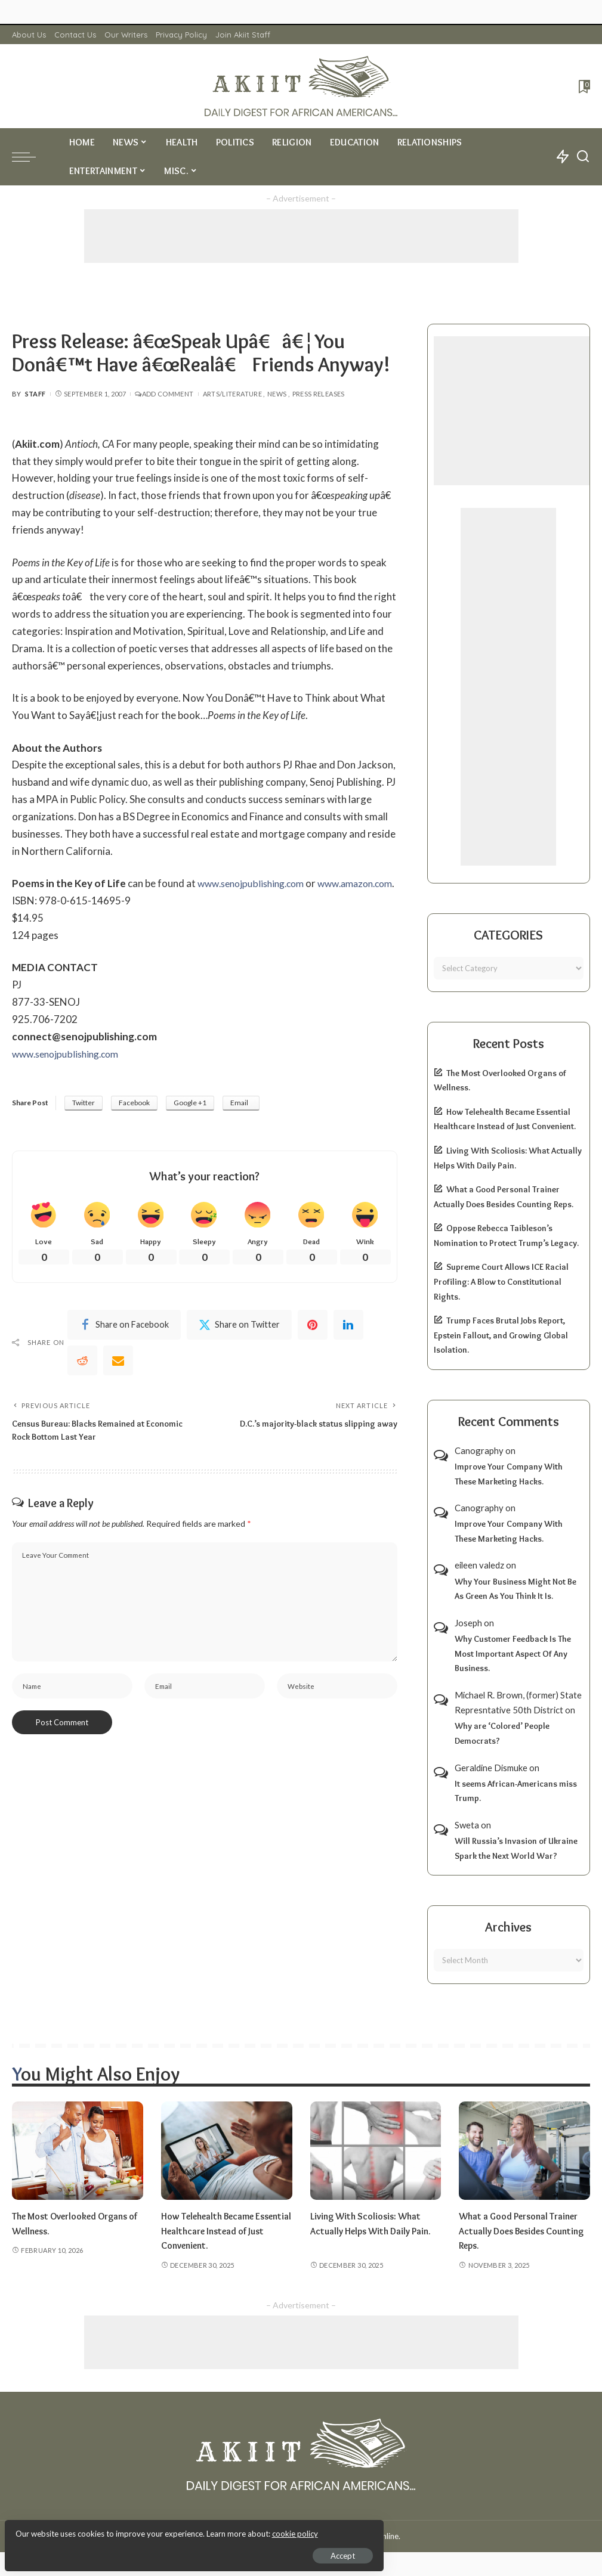 The width and height of the screenshot is (602, 2576). I want to click on Joseph, so click(468, 1622).